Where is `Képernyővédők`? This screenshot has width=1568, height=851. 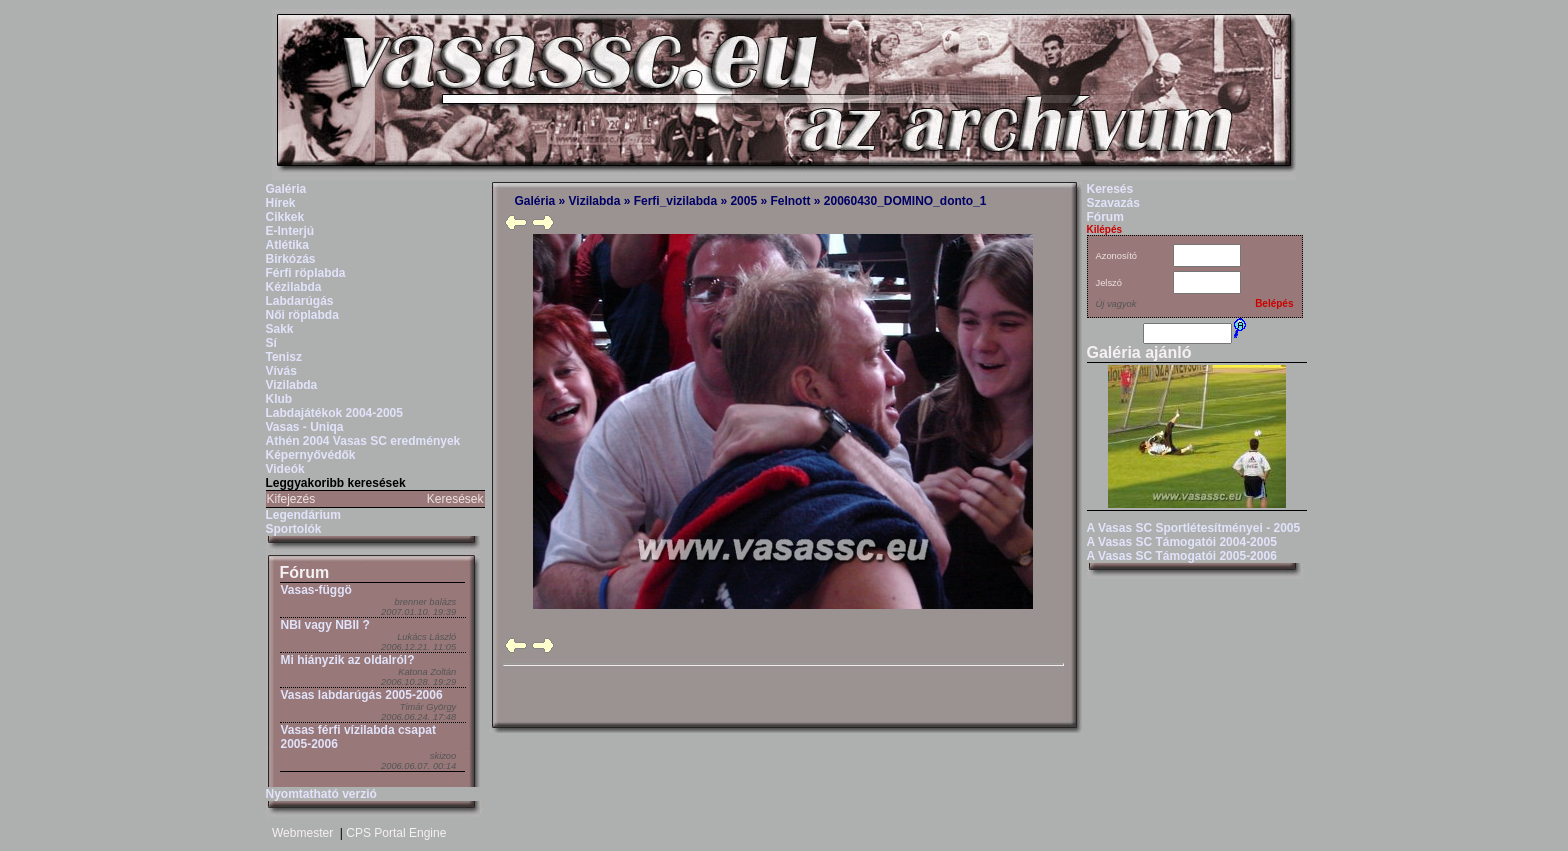
Képernyővédők is located at coordinates (311, 455).